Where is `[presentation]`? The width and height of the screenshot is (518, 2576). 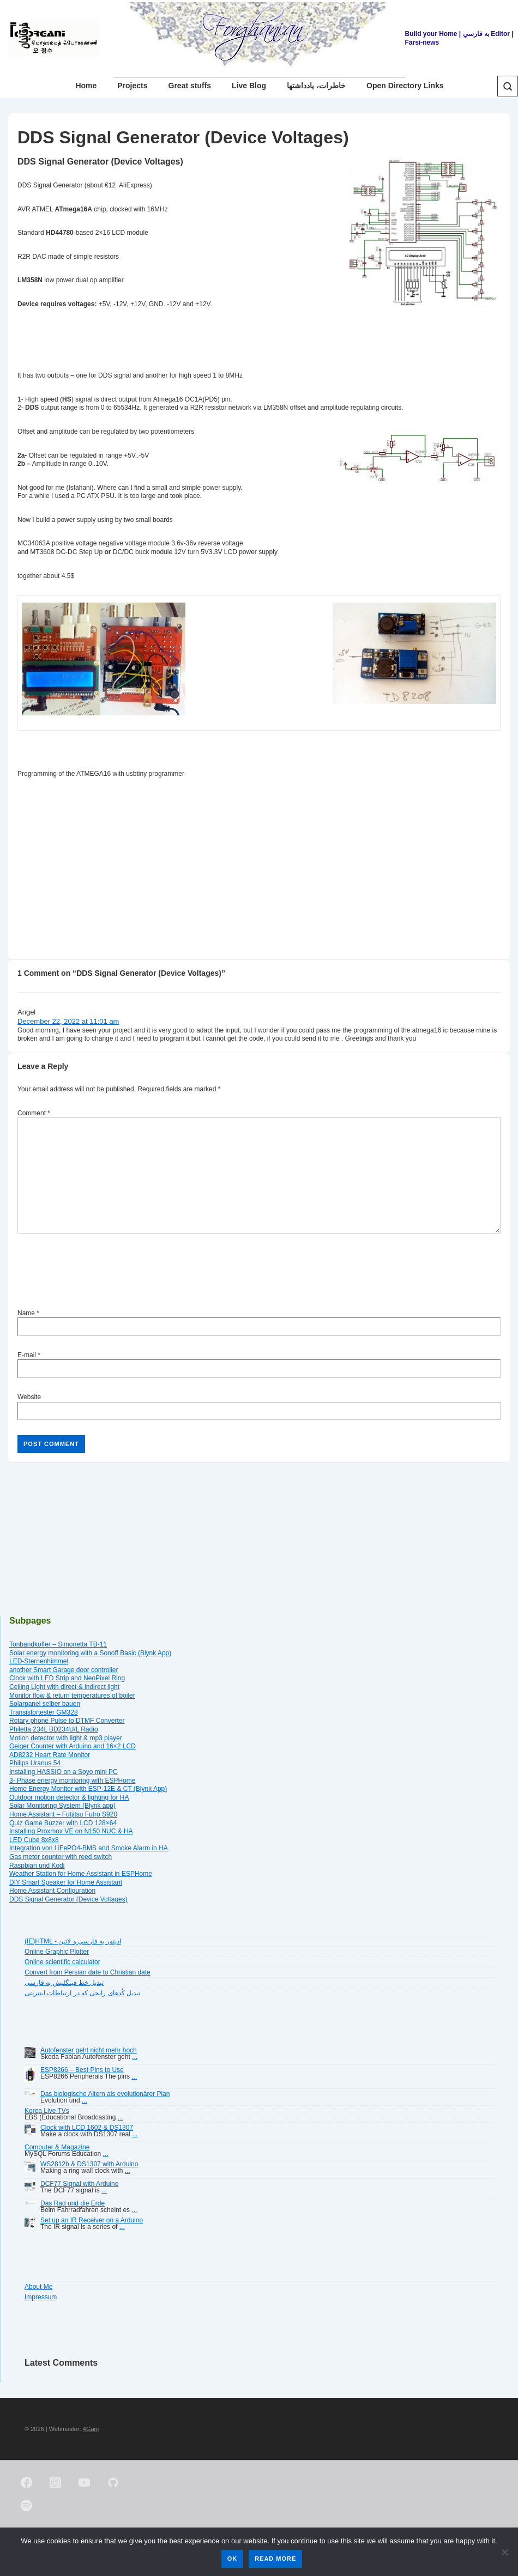
[presentation] is located at coordinates (100, 1272).